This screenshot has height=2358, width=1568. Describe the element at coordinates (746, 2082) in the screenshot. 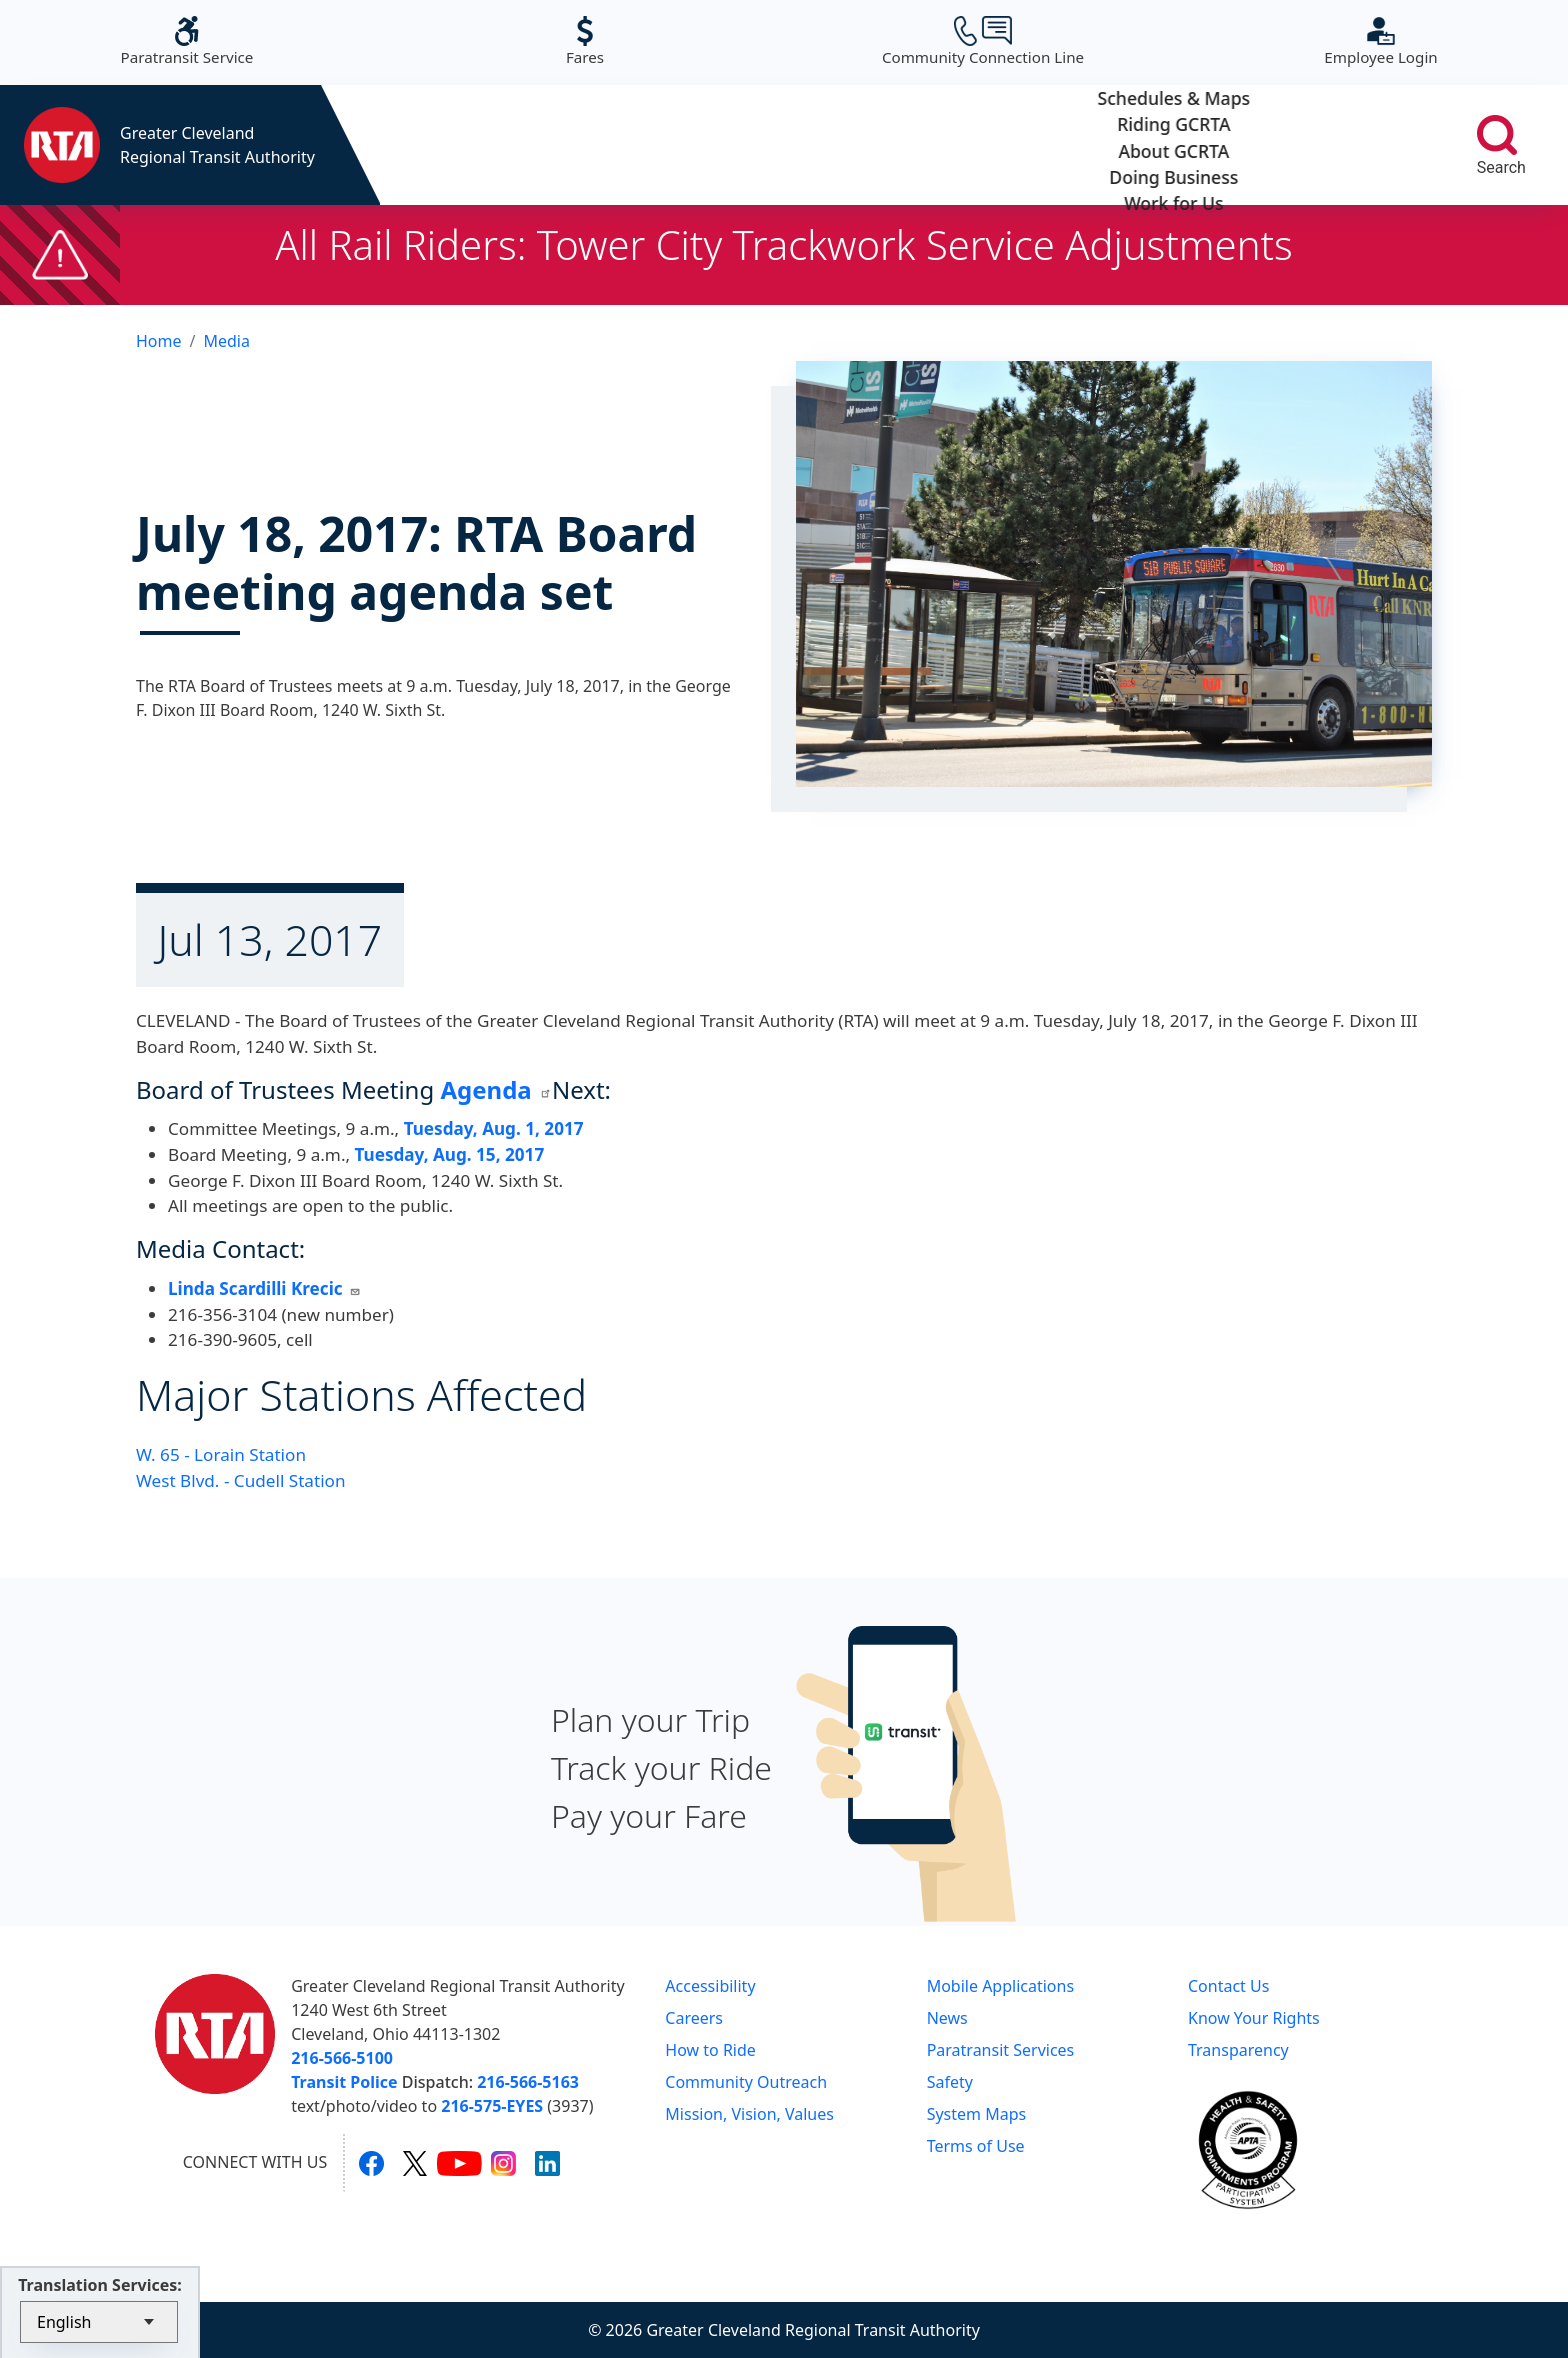

I see `Community Outreach` at that location.